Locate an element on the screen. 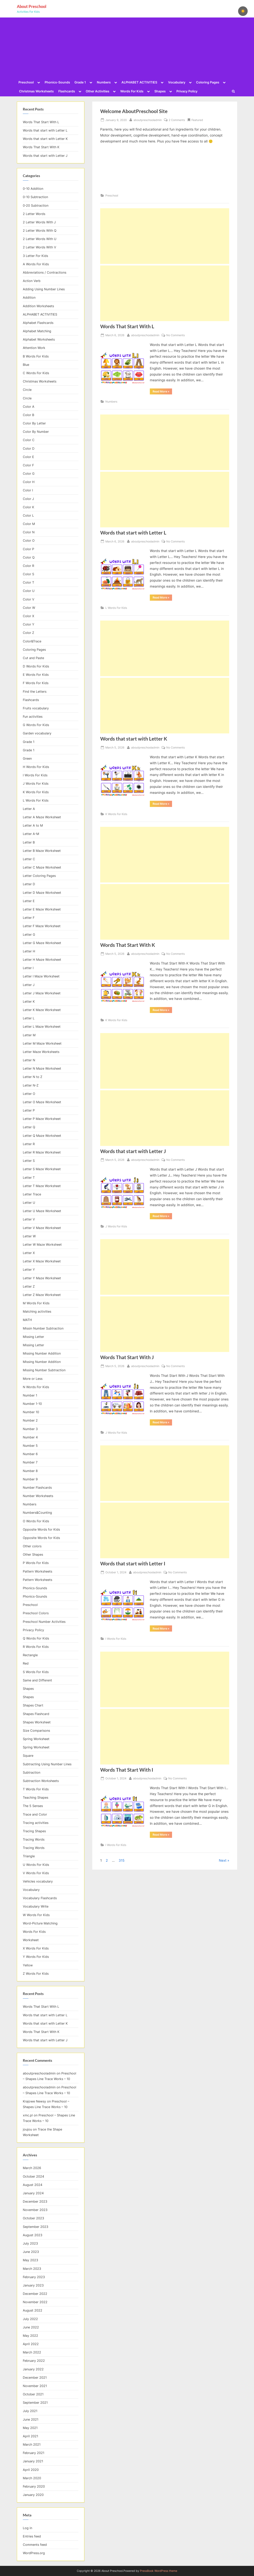 The width and height of the screenshot is (254, 2576). May 2022 is located at coordinates (30, 2336).